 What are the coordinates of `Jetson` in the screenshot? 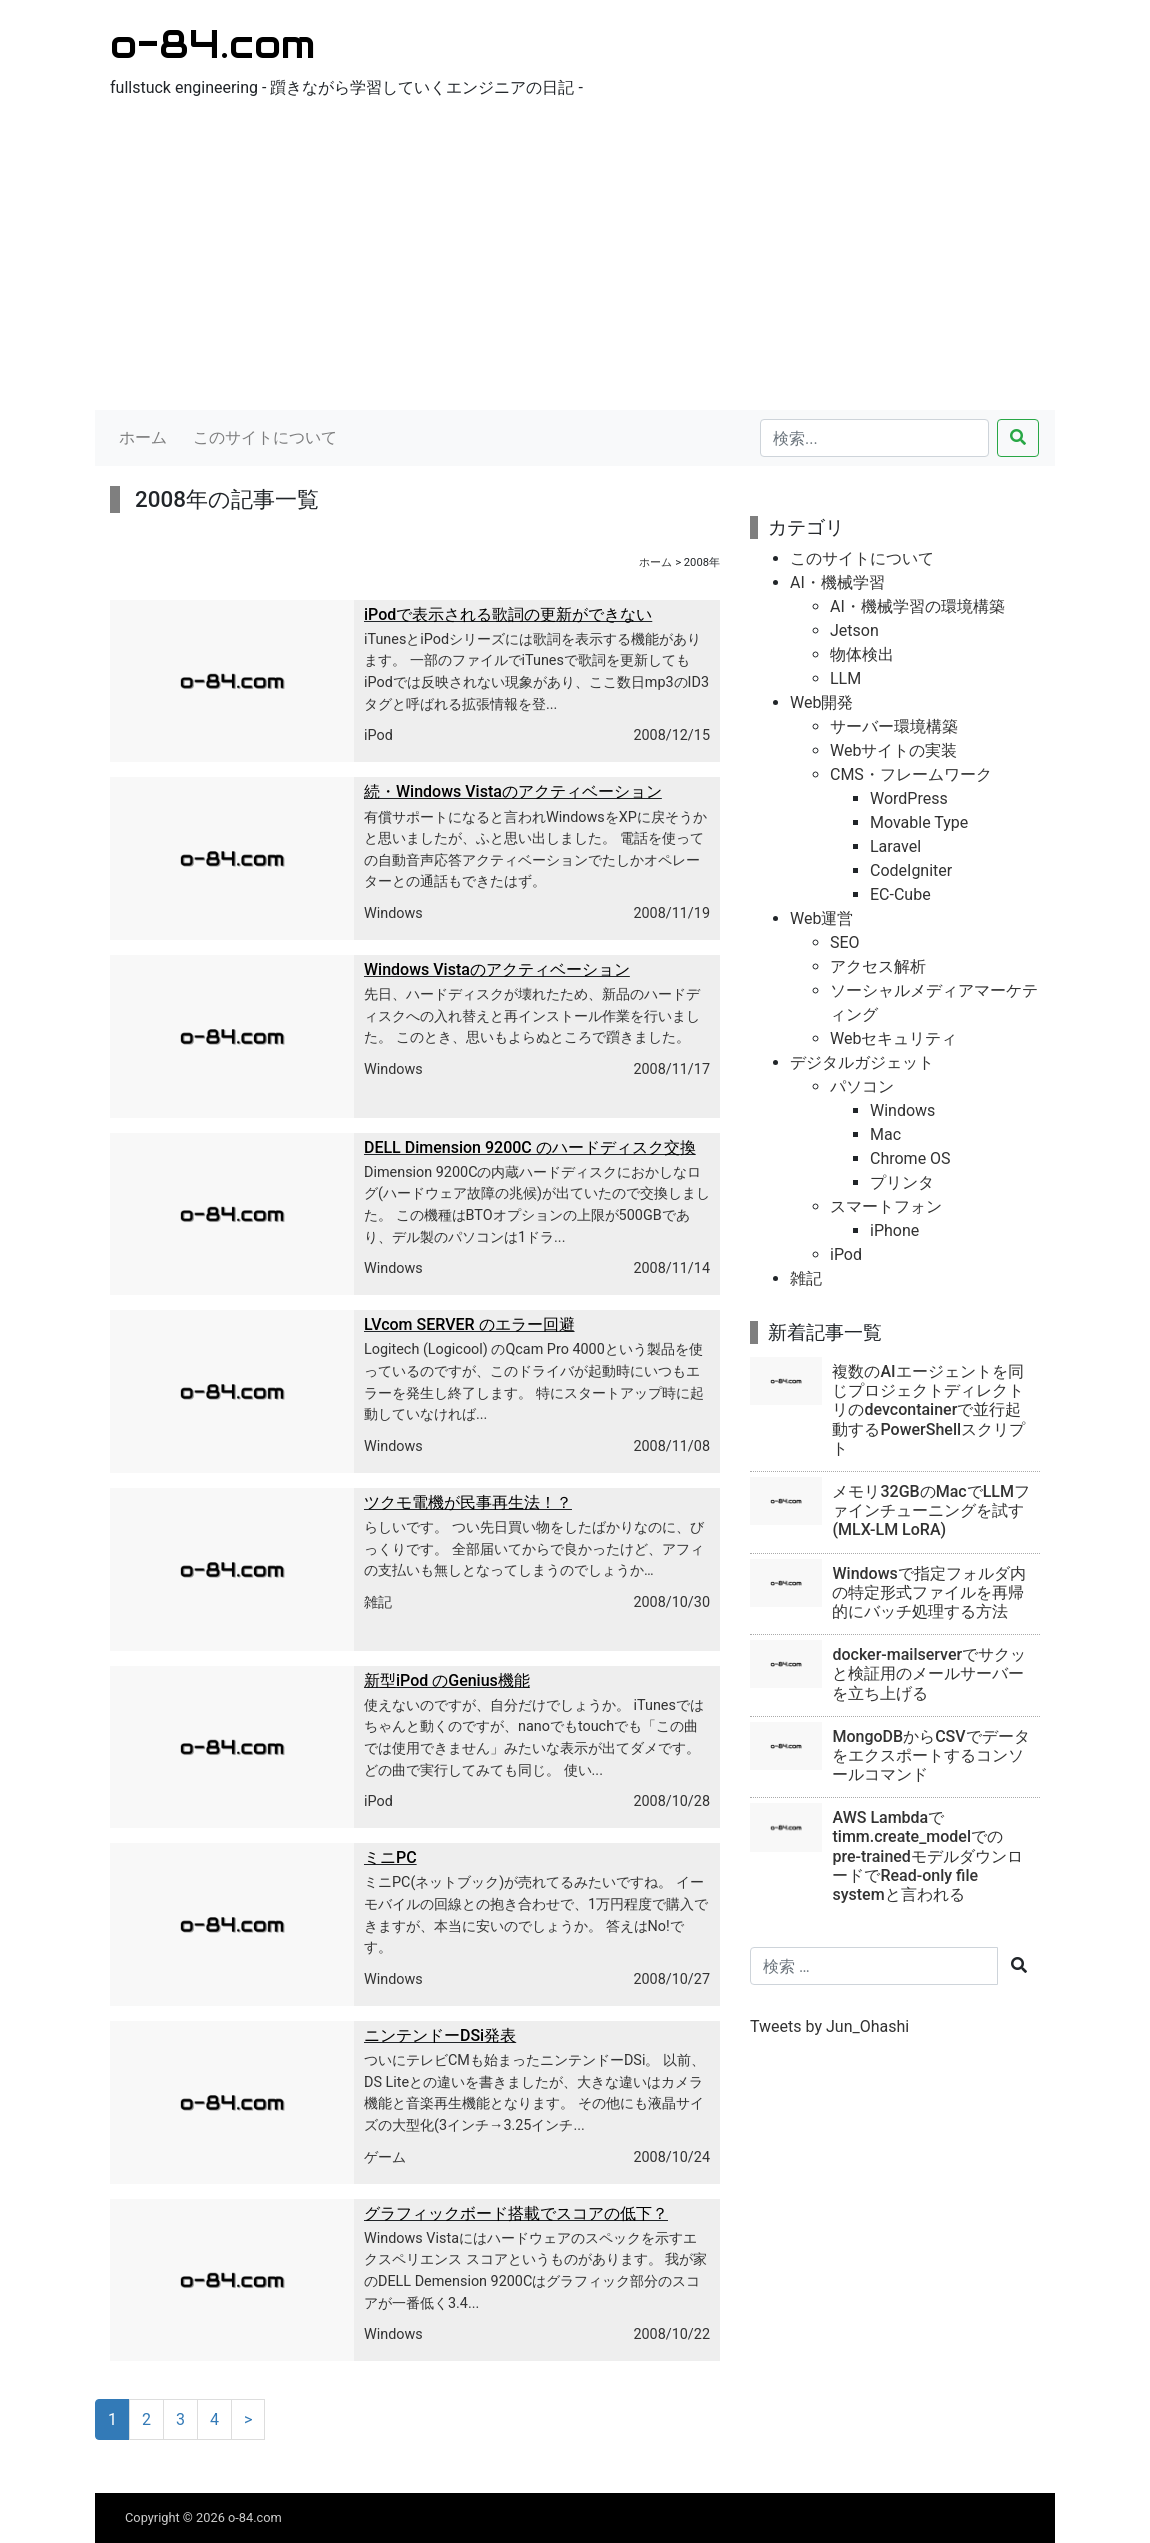 It's located at (854, 630).